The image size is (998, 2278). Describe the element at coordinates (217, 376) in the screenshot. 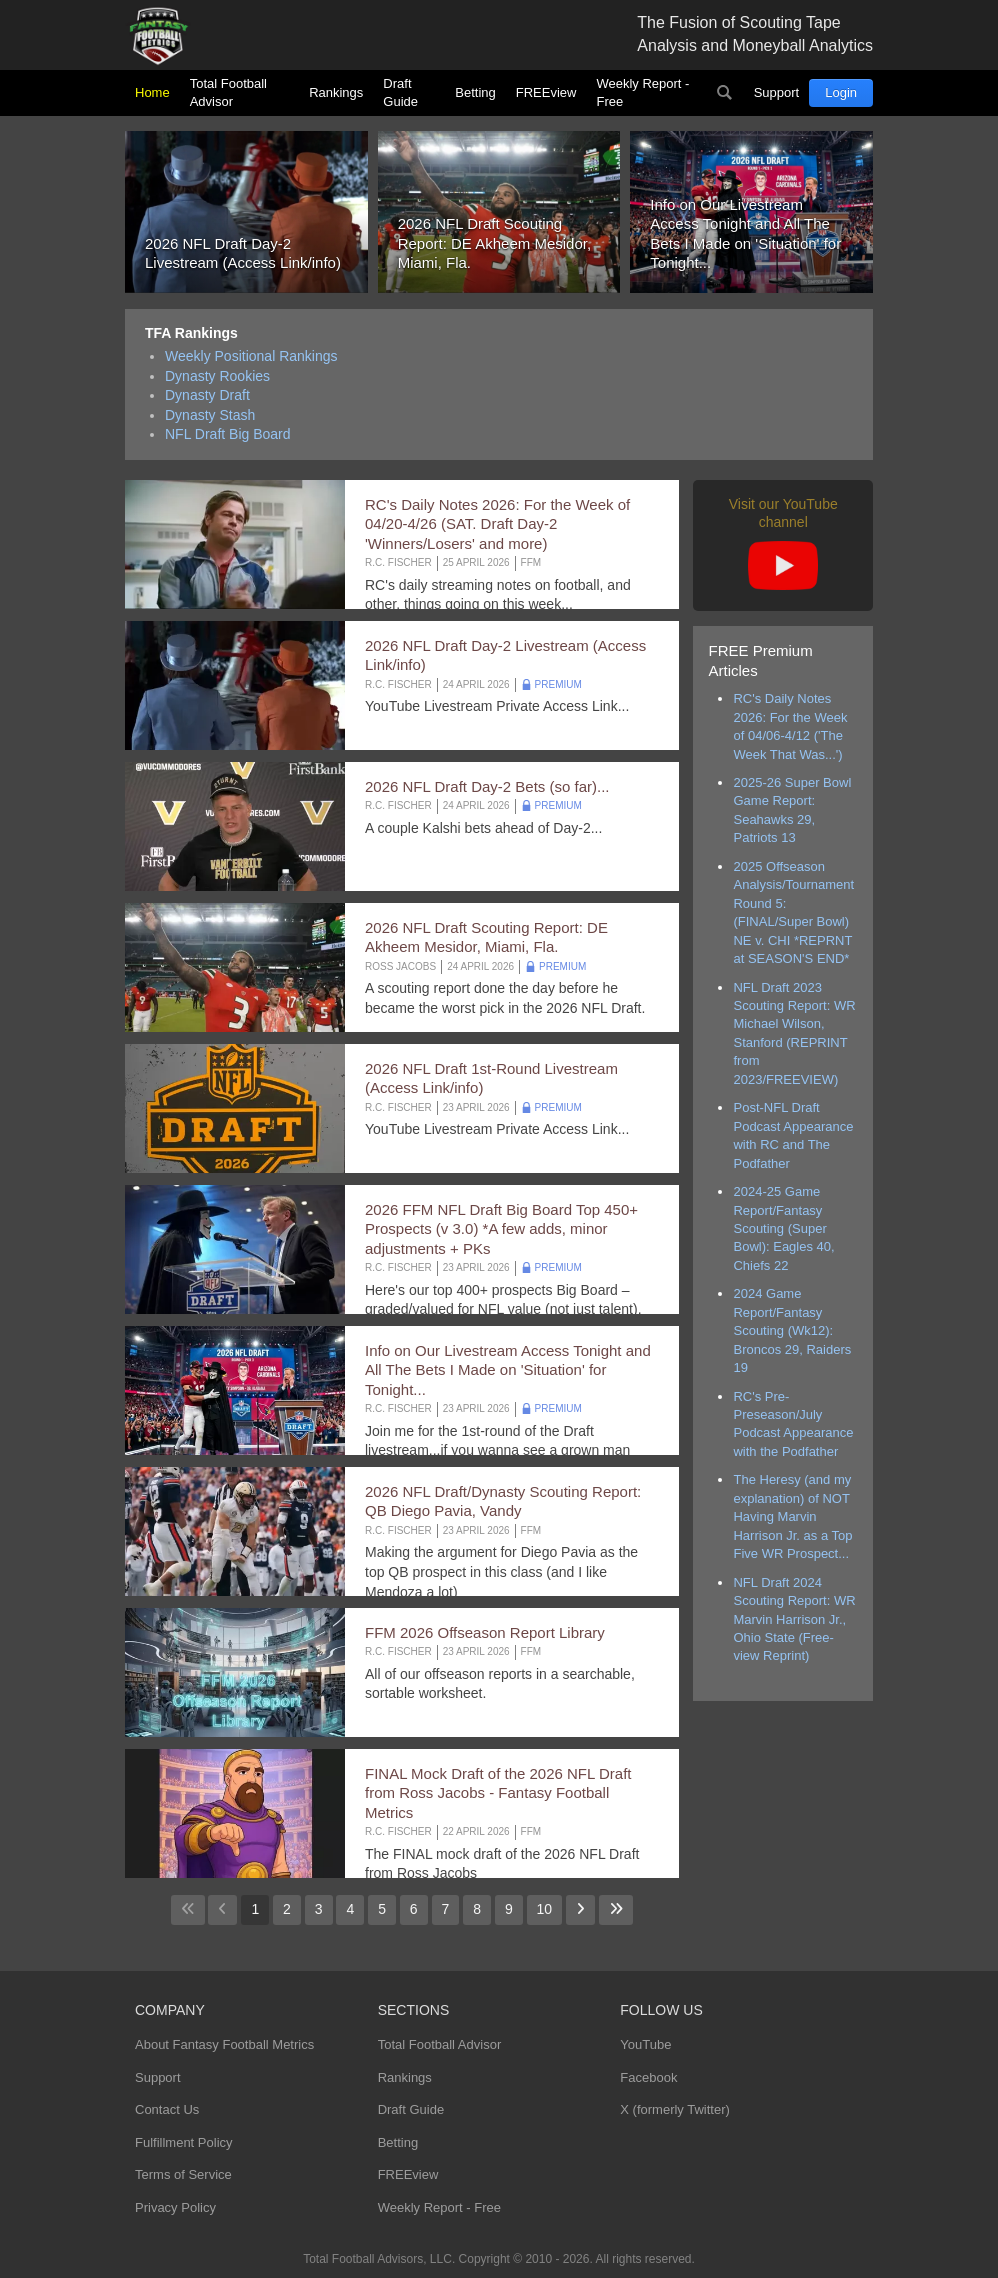

I see `Dynasty Rookies` at that location.